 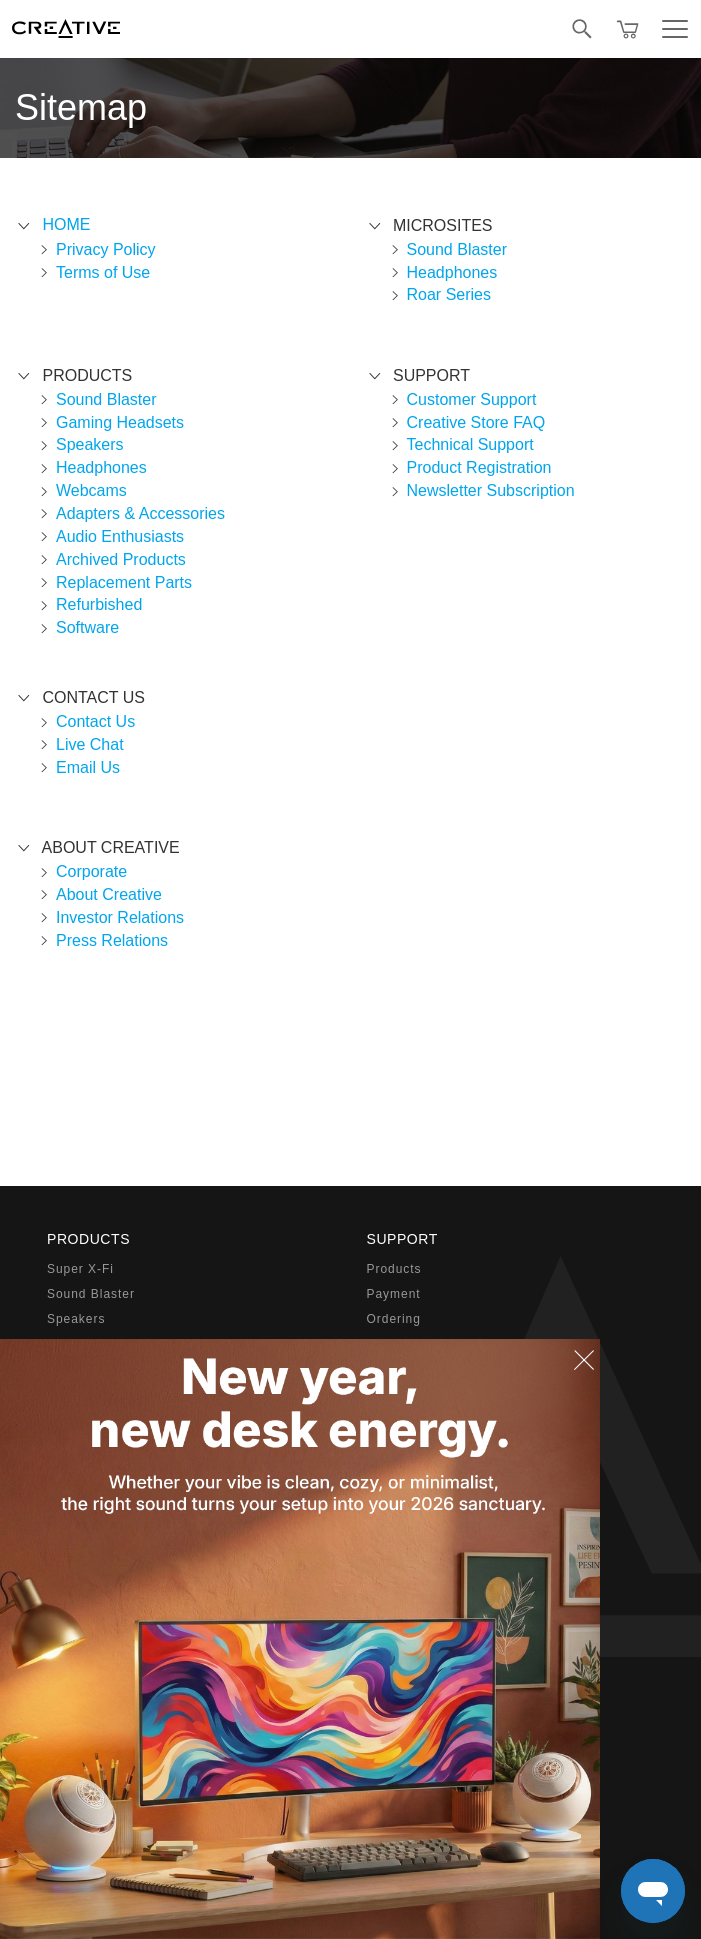 I want to click on Payment, so click(x=394, y=1294).